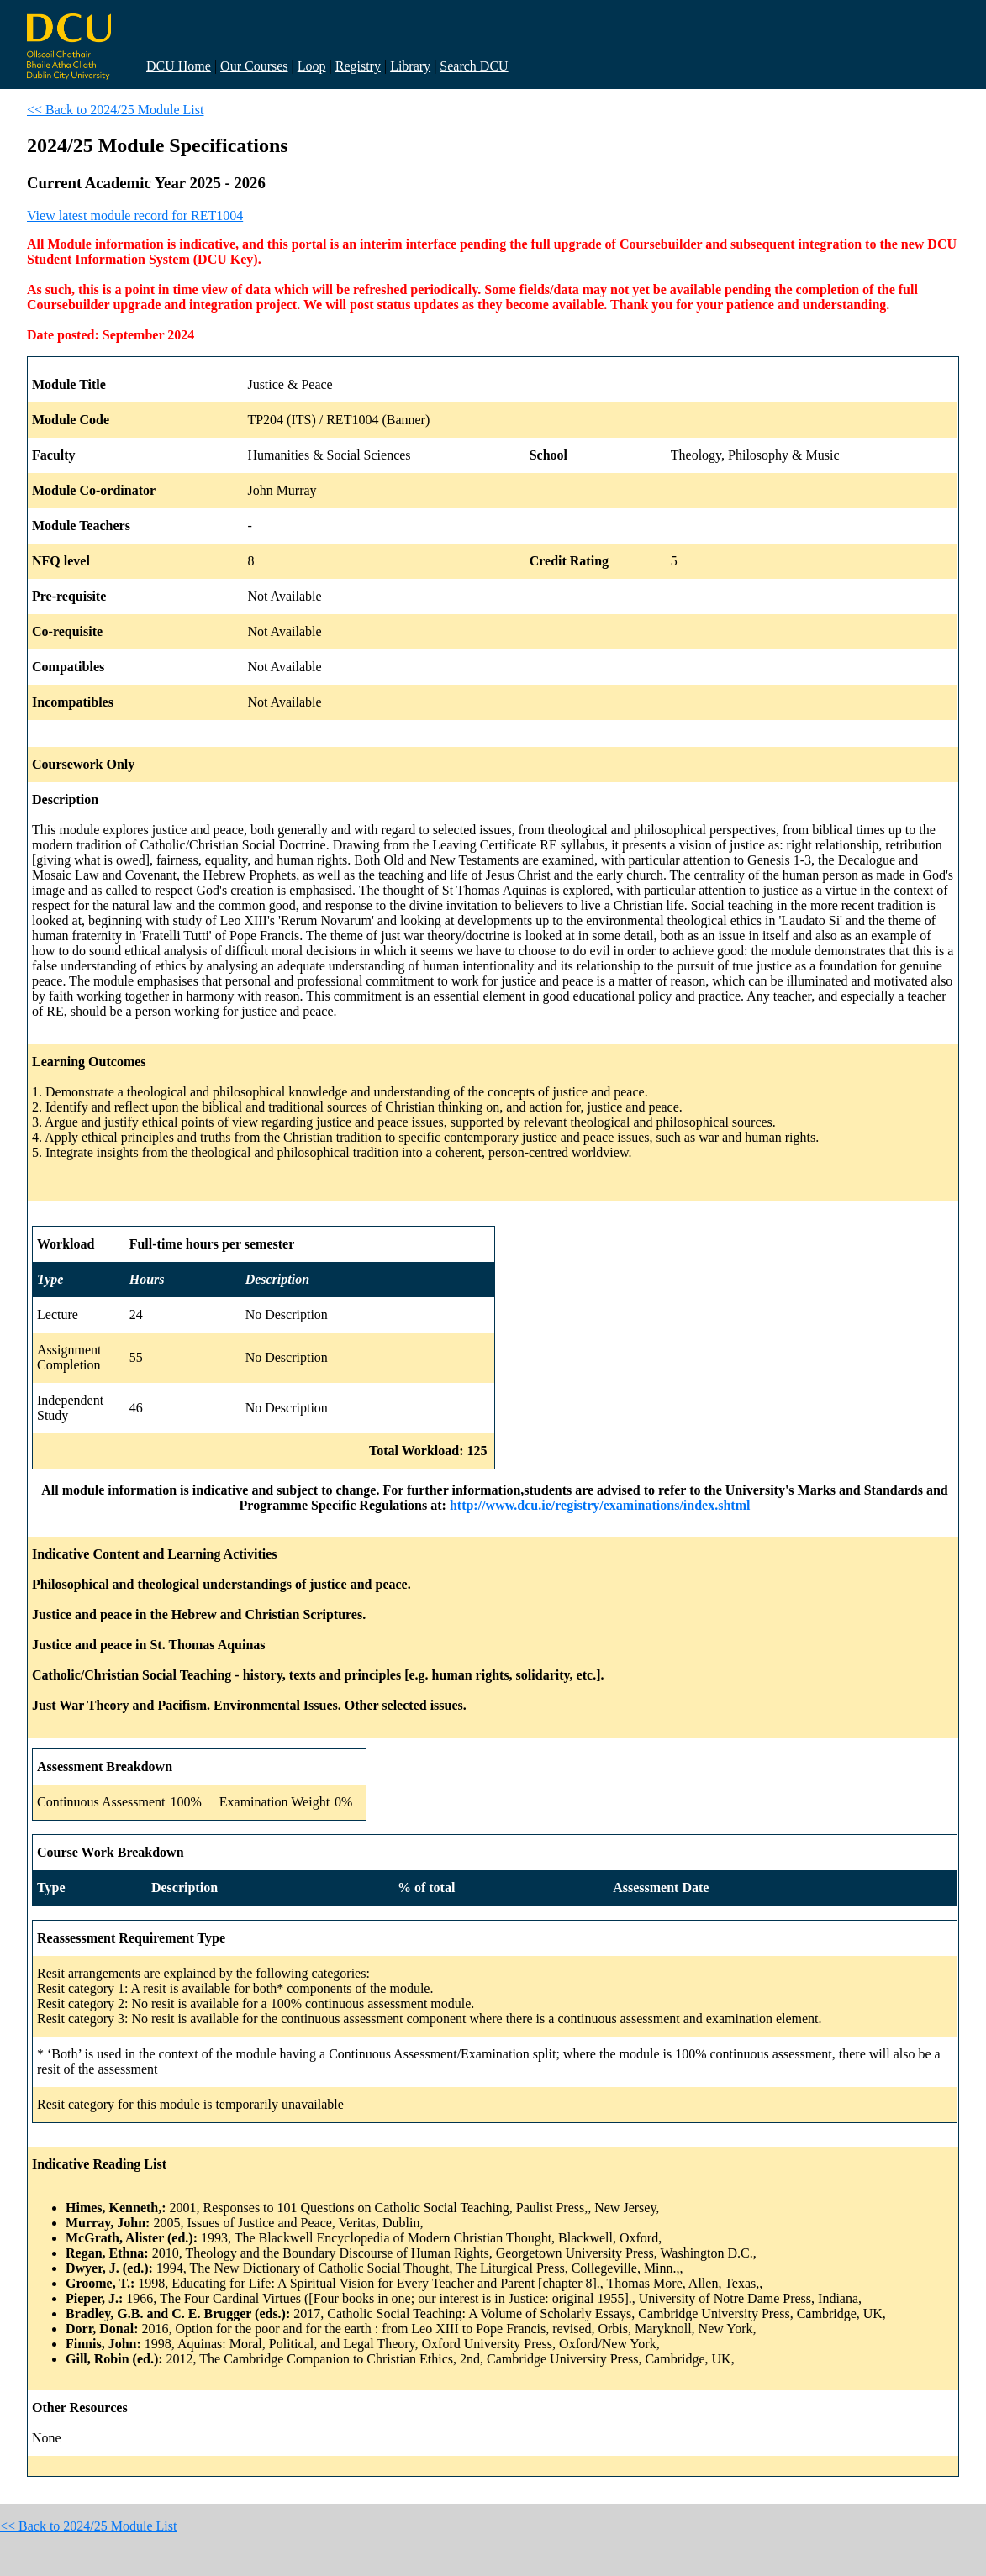  What do you see at coordinates (600, 1505) in the screenshot?
I see `http://www.dcu.ie/registry/examinations/index.shtml` at bounding box center [600, 1505].